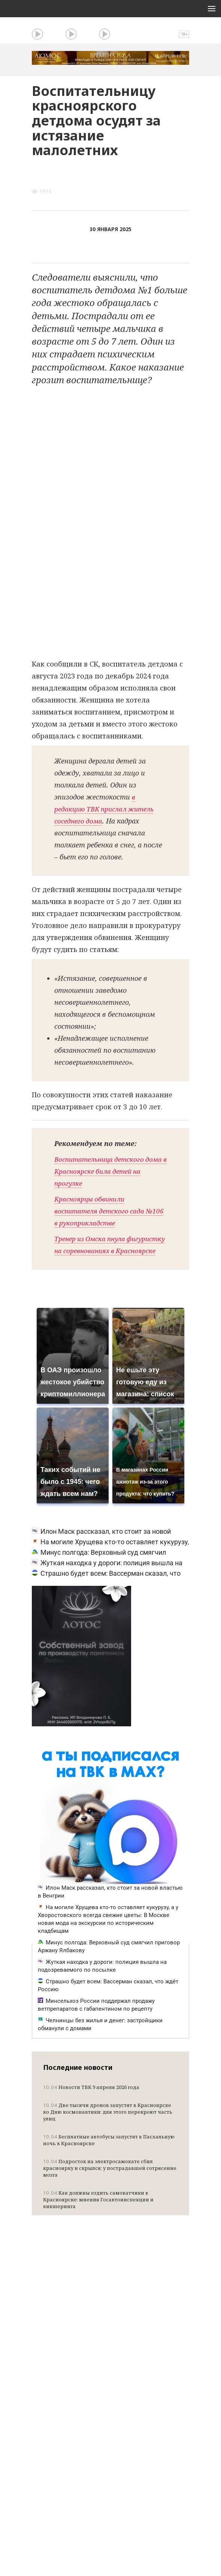  Describe the element at coordinates (182, 30) in the screenshot. I see `Поиск` at that location.